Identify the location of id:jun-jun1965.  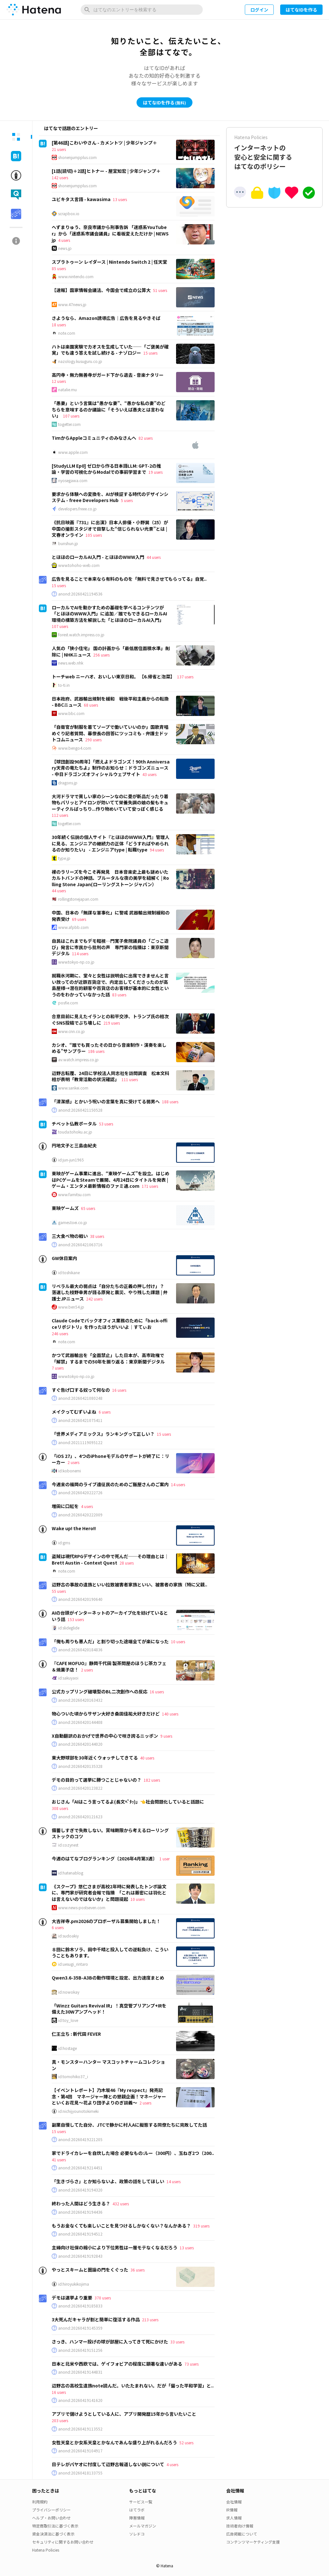
(71, 1159).